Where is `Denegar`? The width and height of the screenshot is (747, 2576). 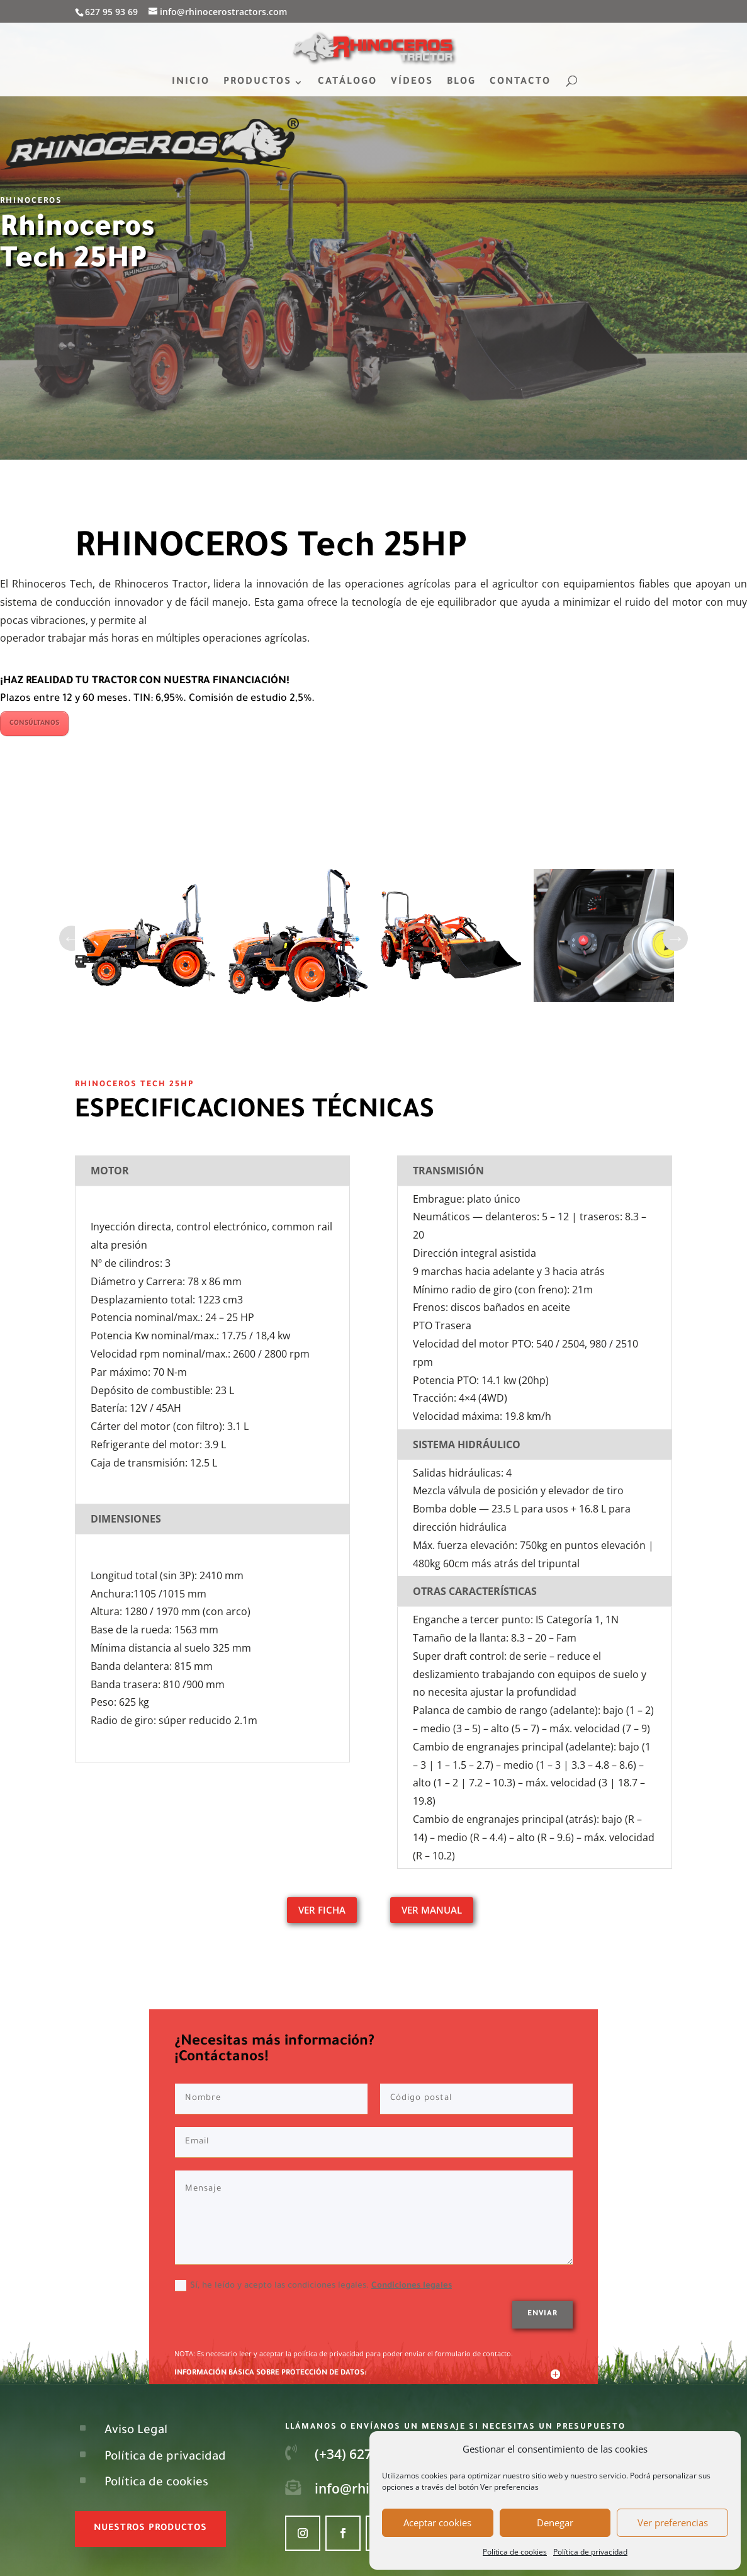 Denegar is located at coordinates (555, 2522).